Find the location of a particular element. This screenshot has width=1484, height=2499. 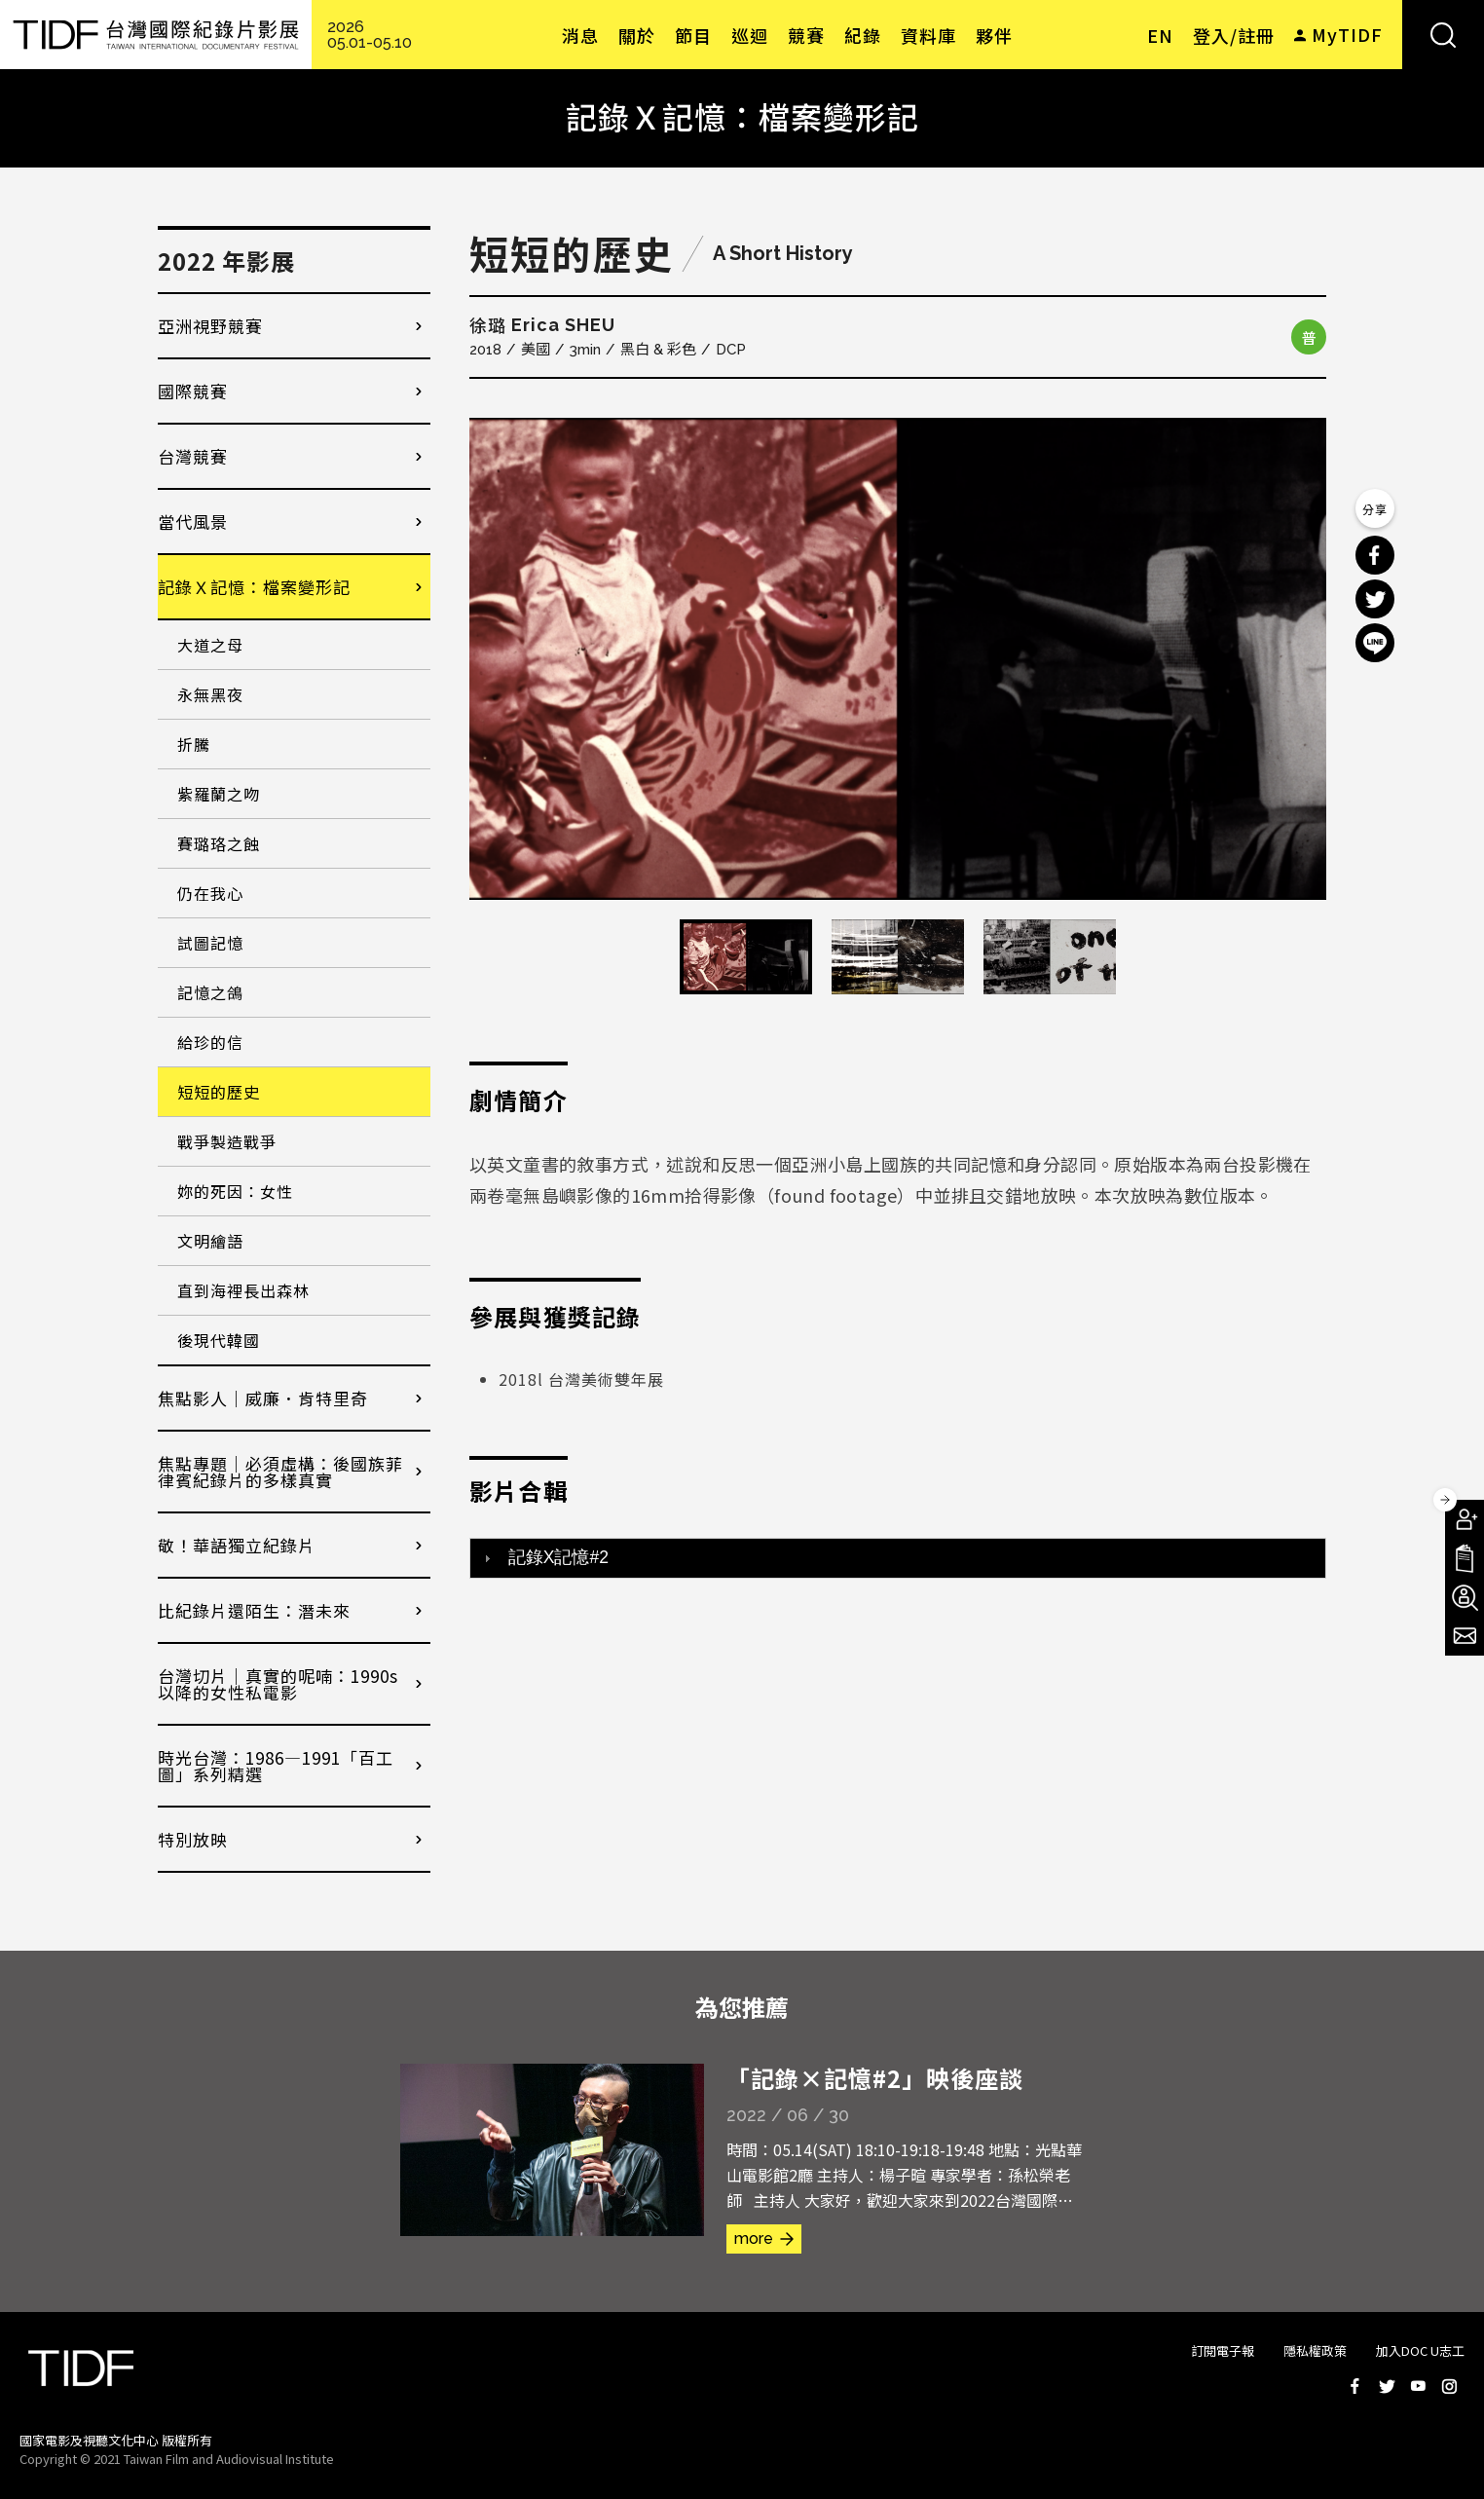

永無黑夜 is located at coordinates (210, 694).